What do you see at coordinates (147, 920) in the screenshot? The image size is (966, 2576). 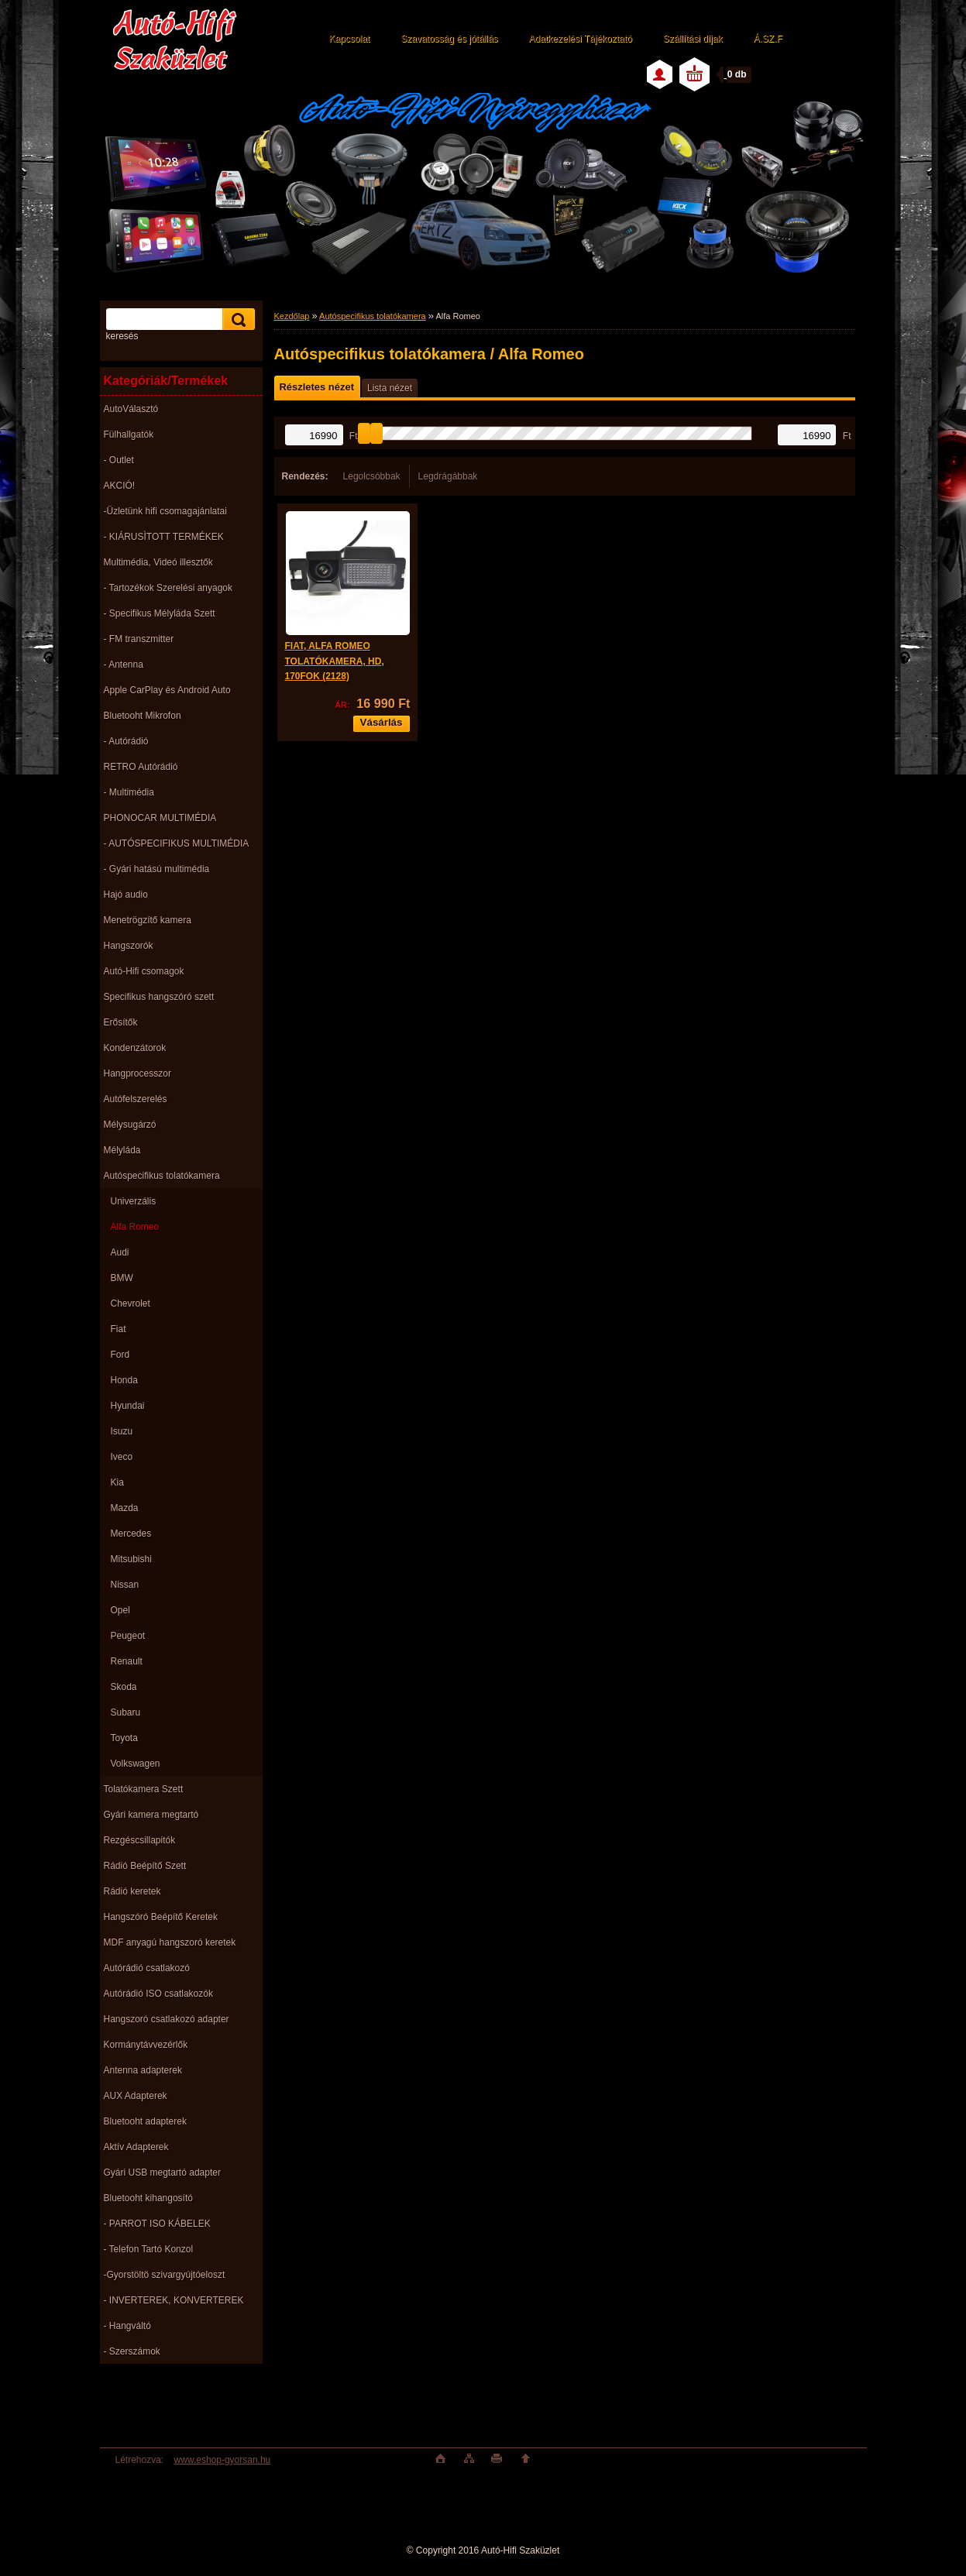 I see `Menetrögzítő kamera` at bounding box center [147, 920].